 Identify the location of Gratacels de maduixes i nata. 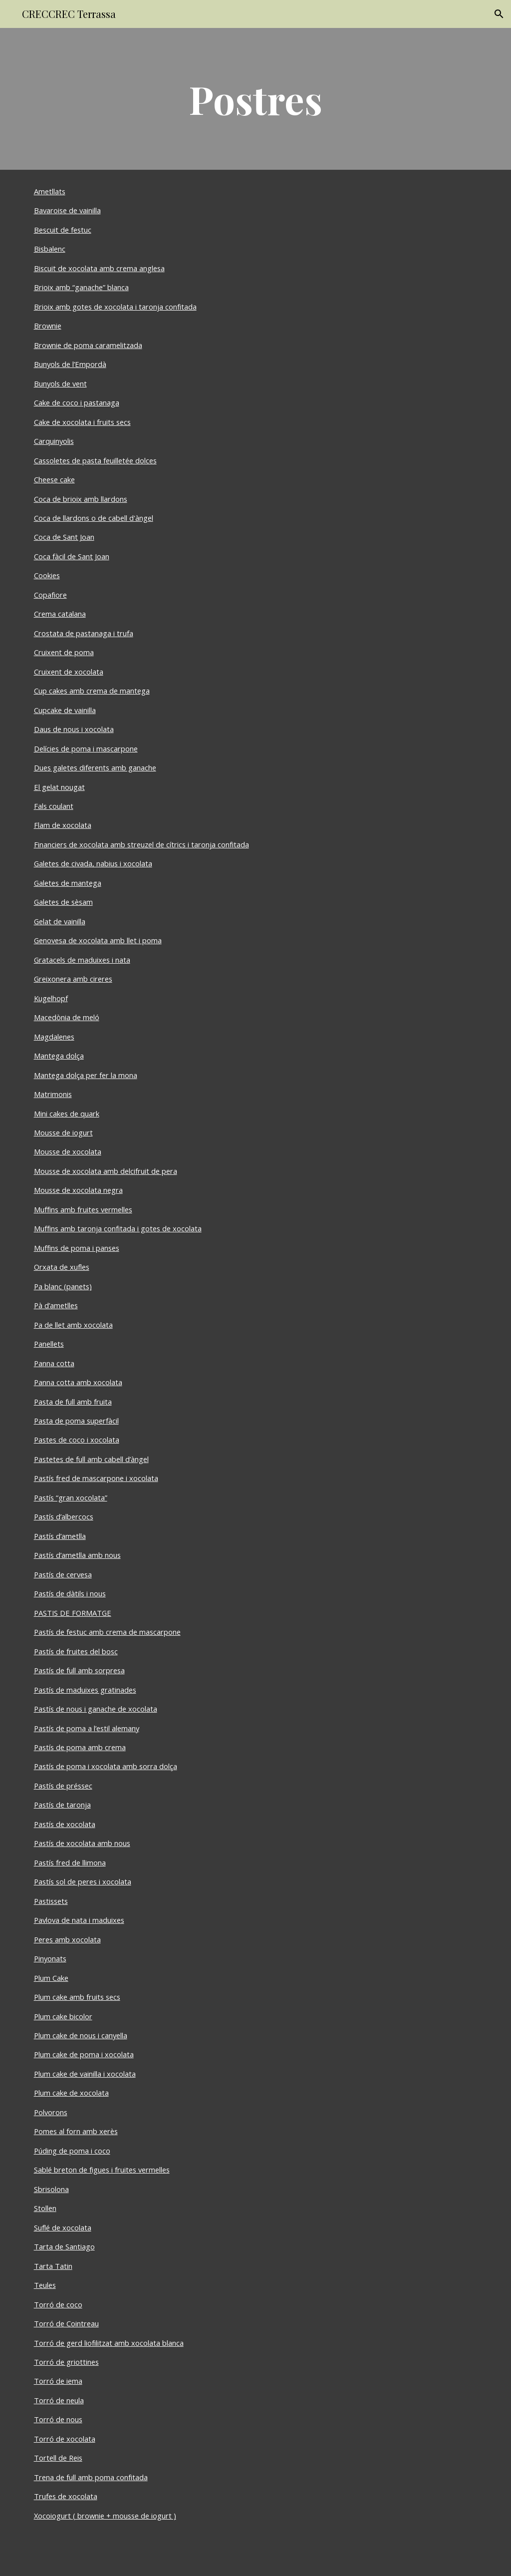
(82, 960).